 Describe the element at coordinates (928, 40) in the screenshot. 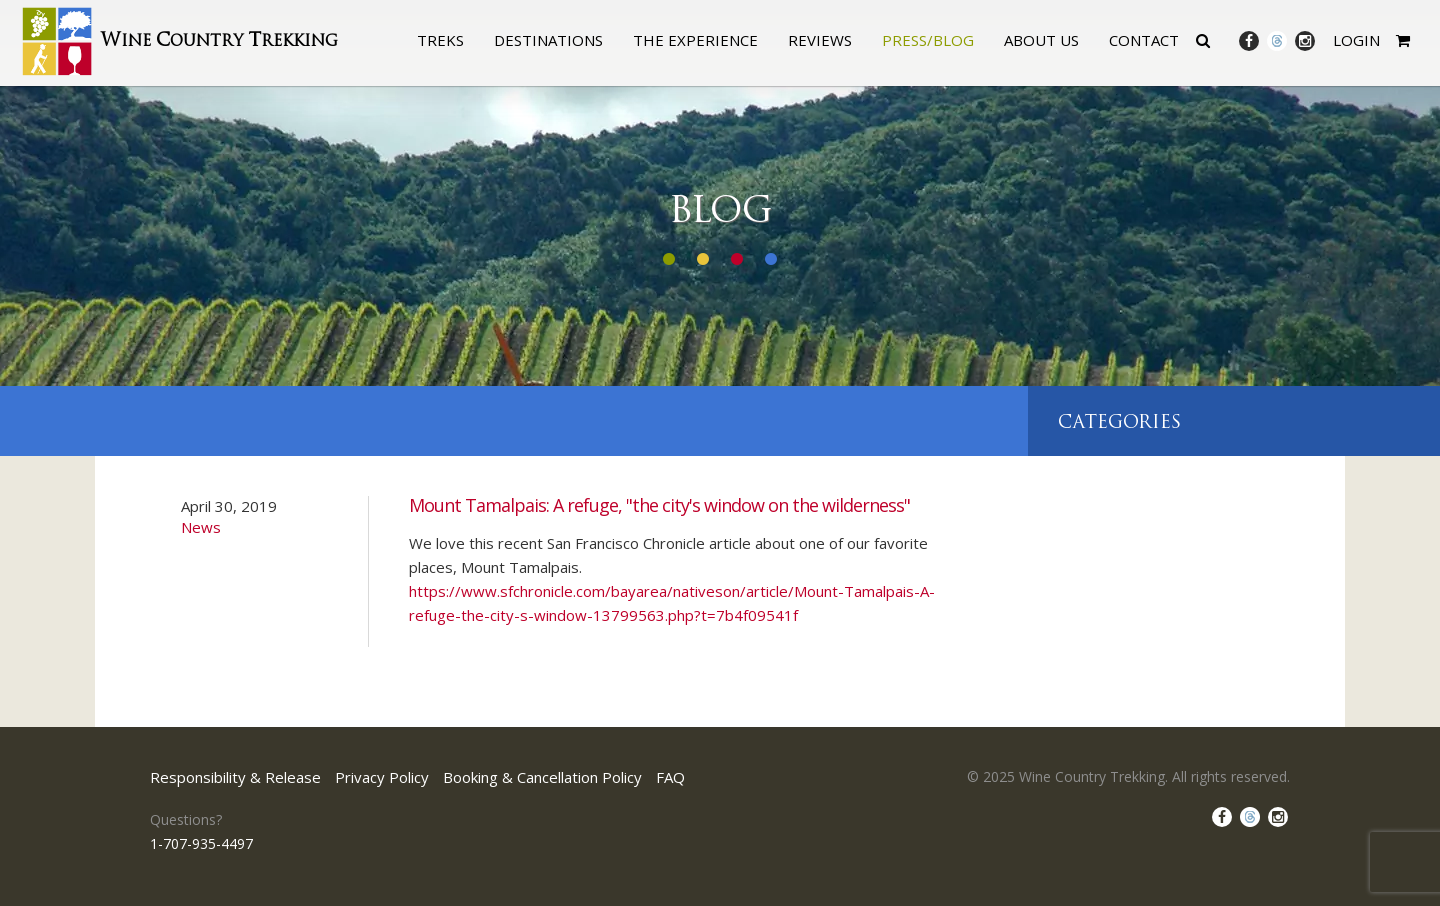

I see `Press/Blog` at that location.